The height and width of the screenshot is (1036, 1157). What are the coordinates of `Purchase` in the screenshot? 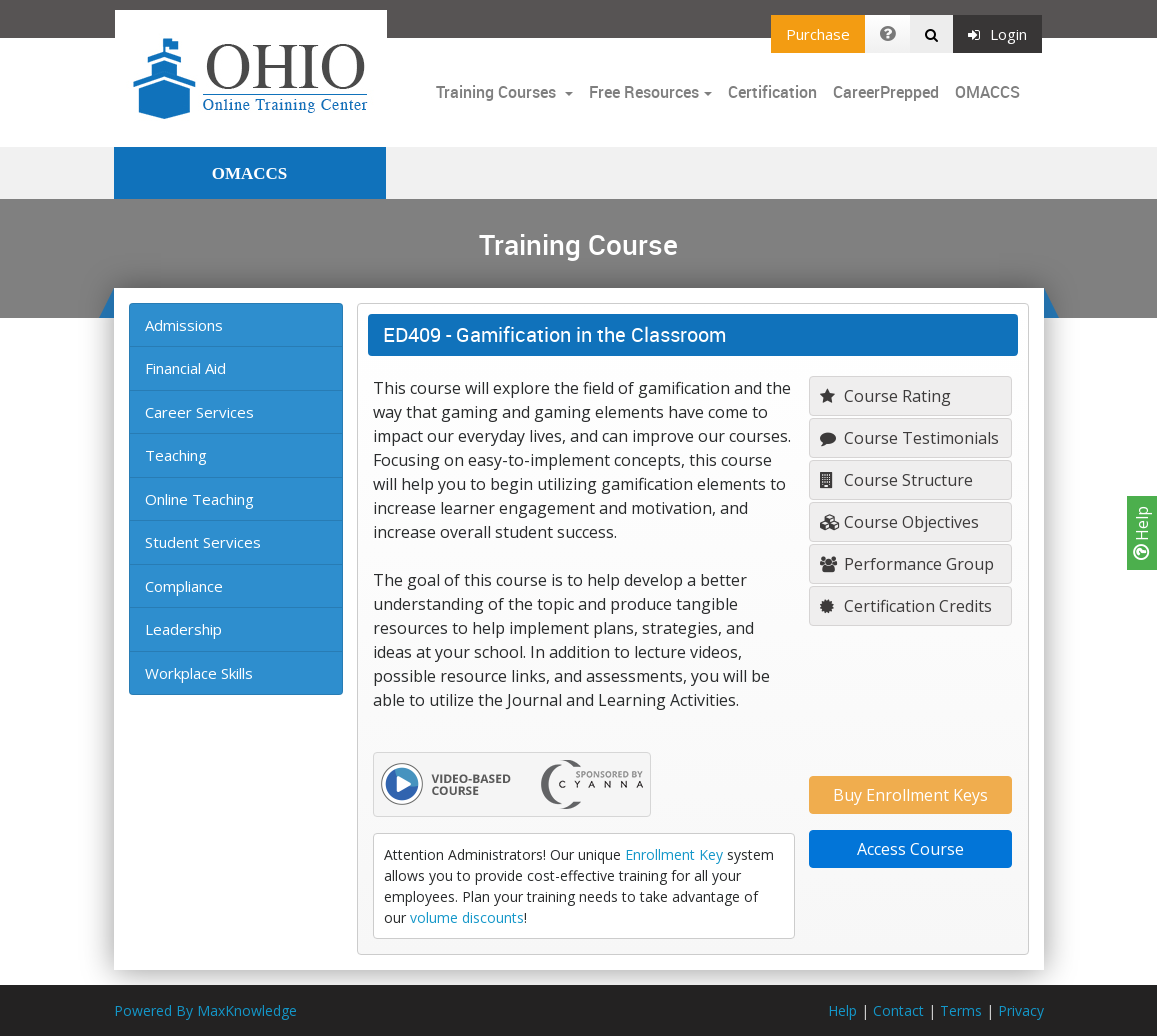 It's located at (818, 34).